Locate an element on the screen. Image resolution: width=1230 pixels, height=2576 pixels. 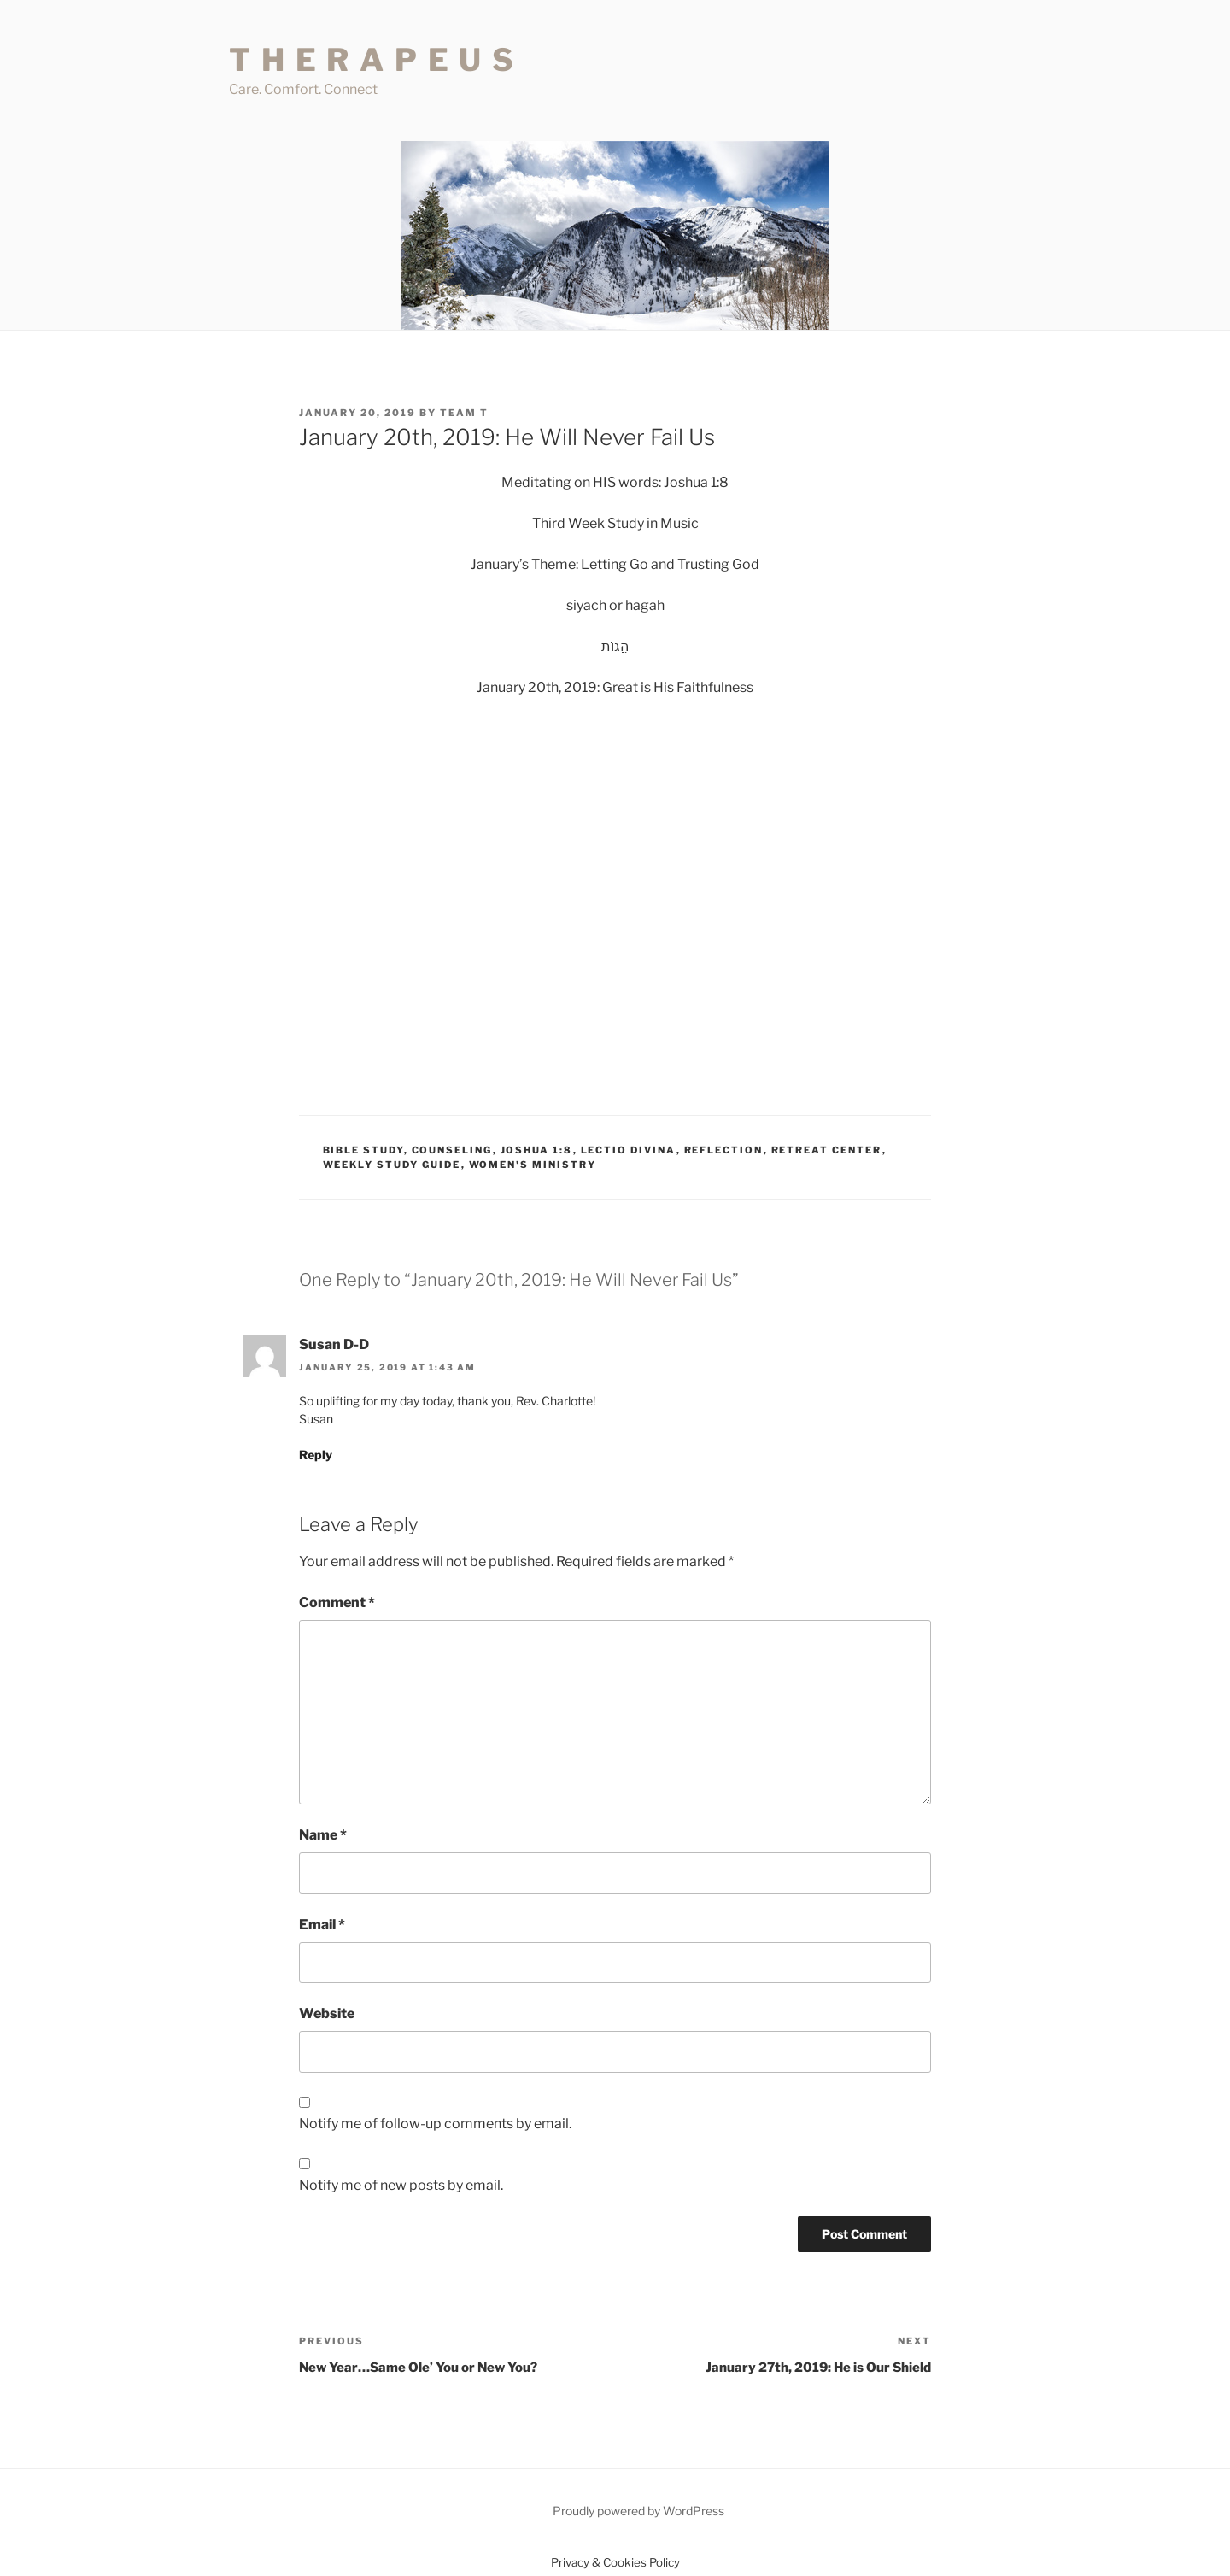
Reply [Reply to Susan D-D] is located at coordinates (315, 1454).